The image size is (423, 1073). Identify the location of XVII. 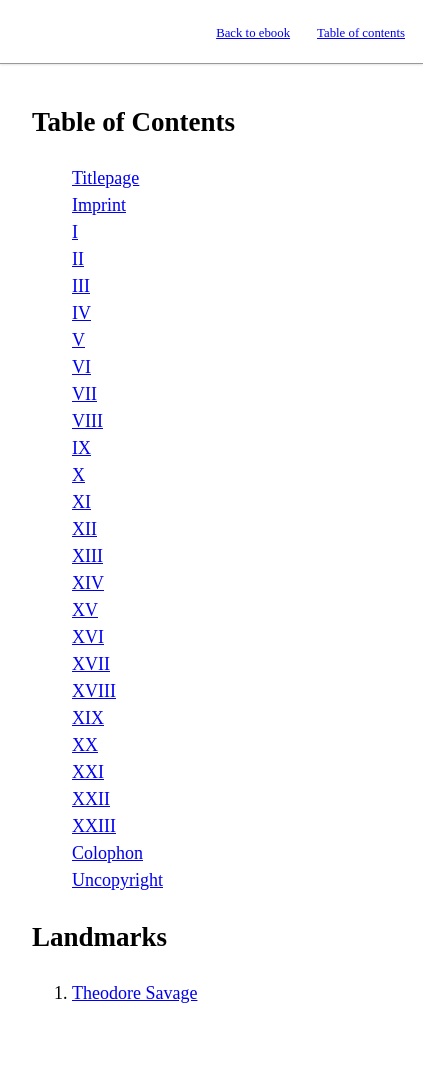
(91, 664).